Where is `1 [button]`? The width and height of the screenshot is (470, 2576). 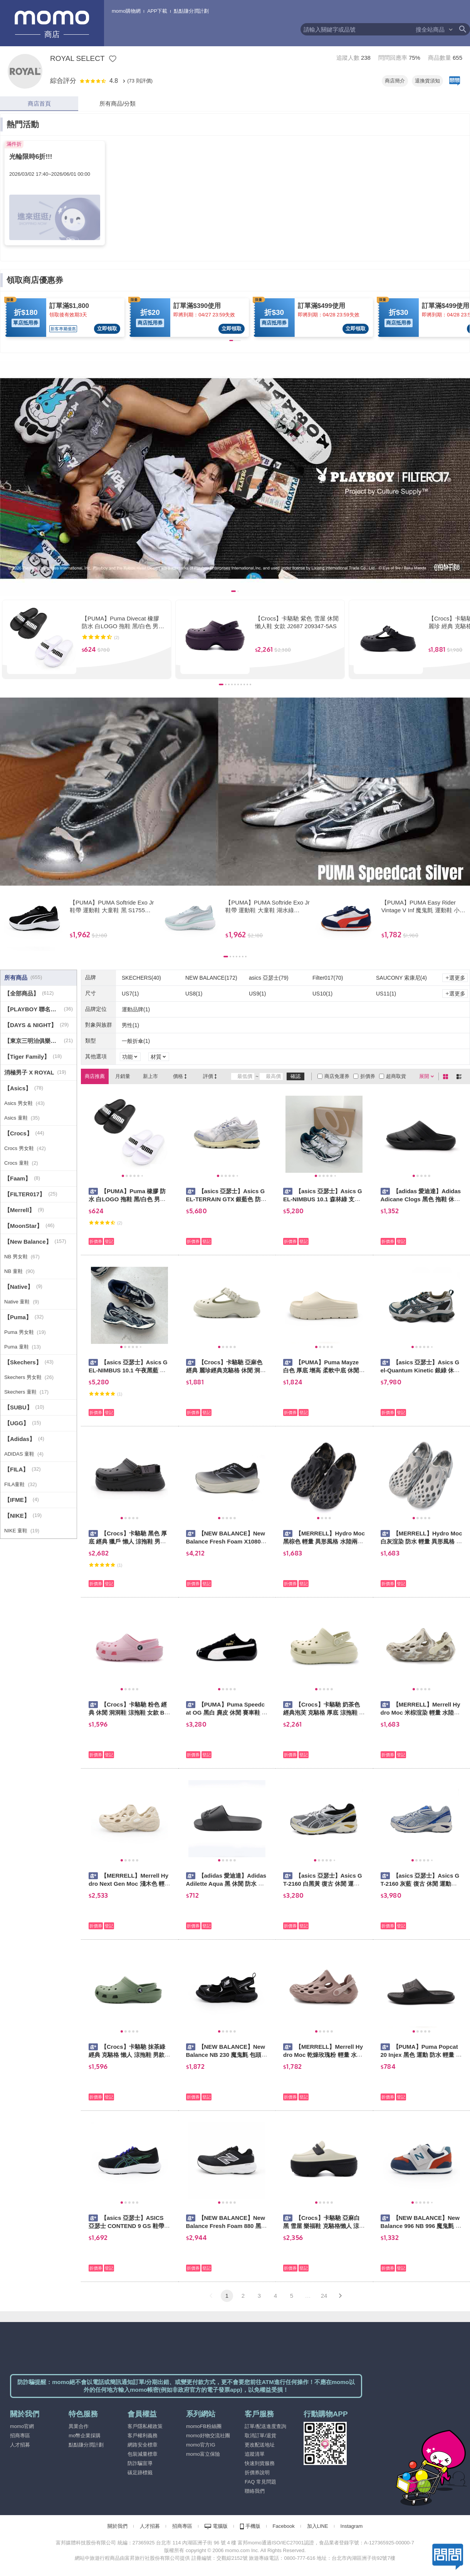
1 [button] is located at coordinates (226, 2295).